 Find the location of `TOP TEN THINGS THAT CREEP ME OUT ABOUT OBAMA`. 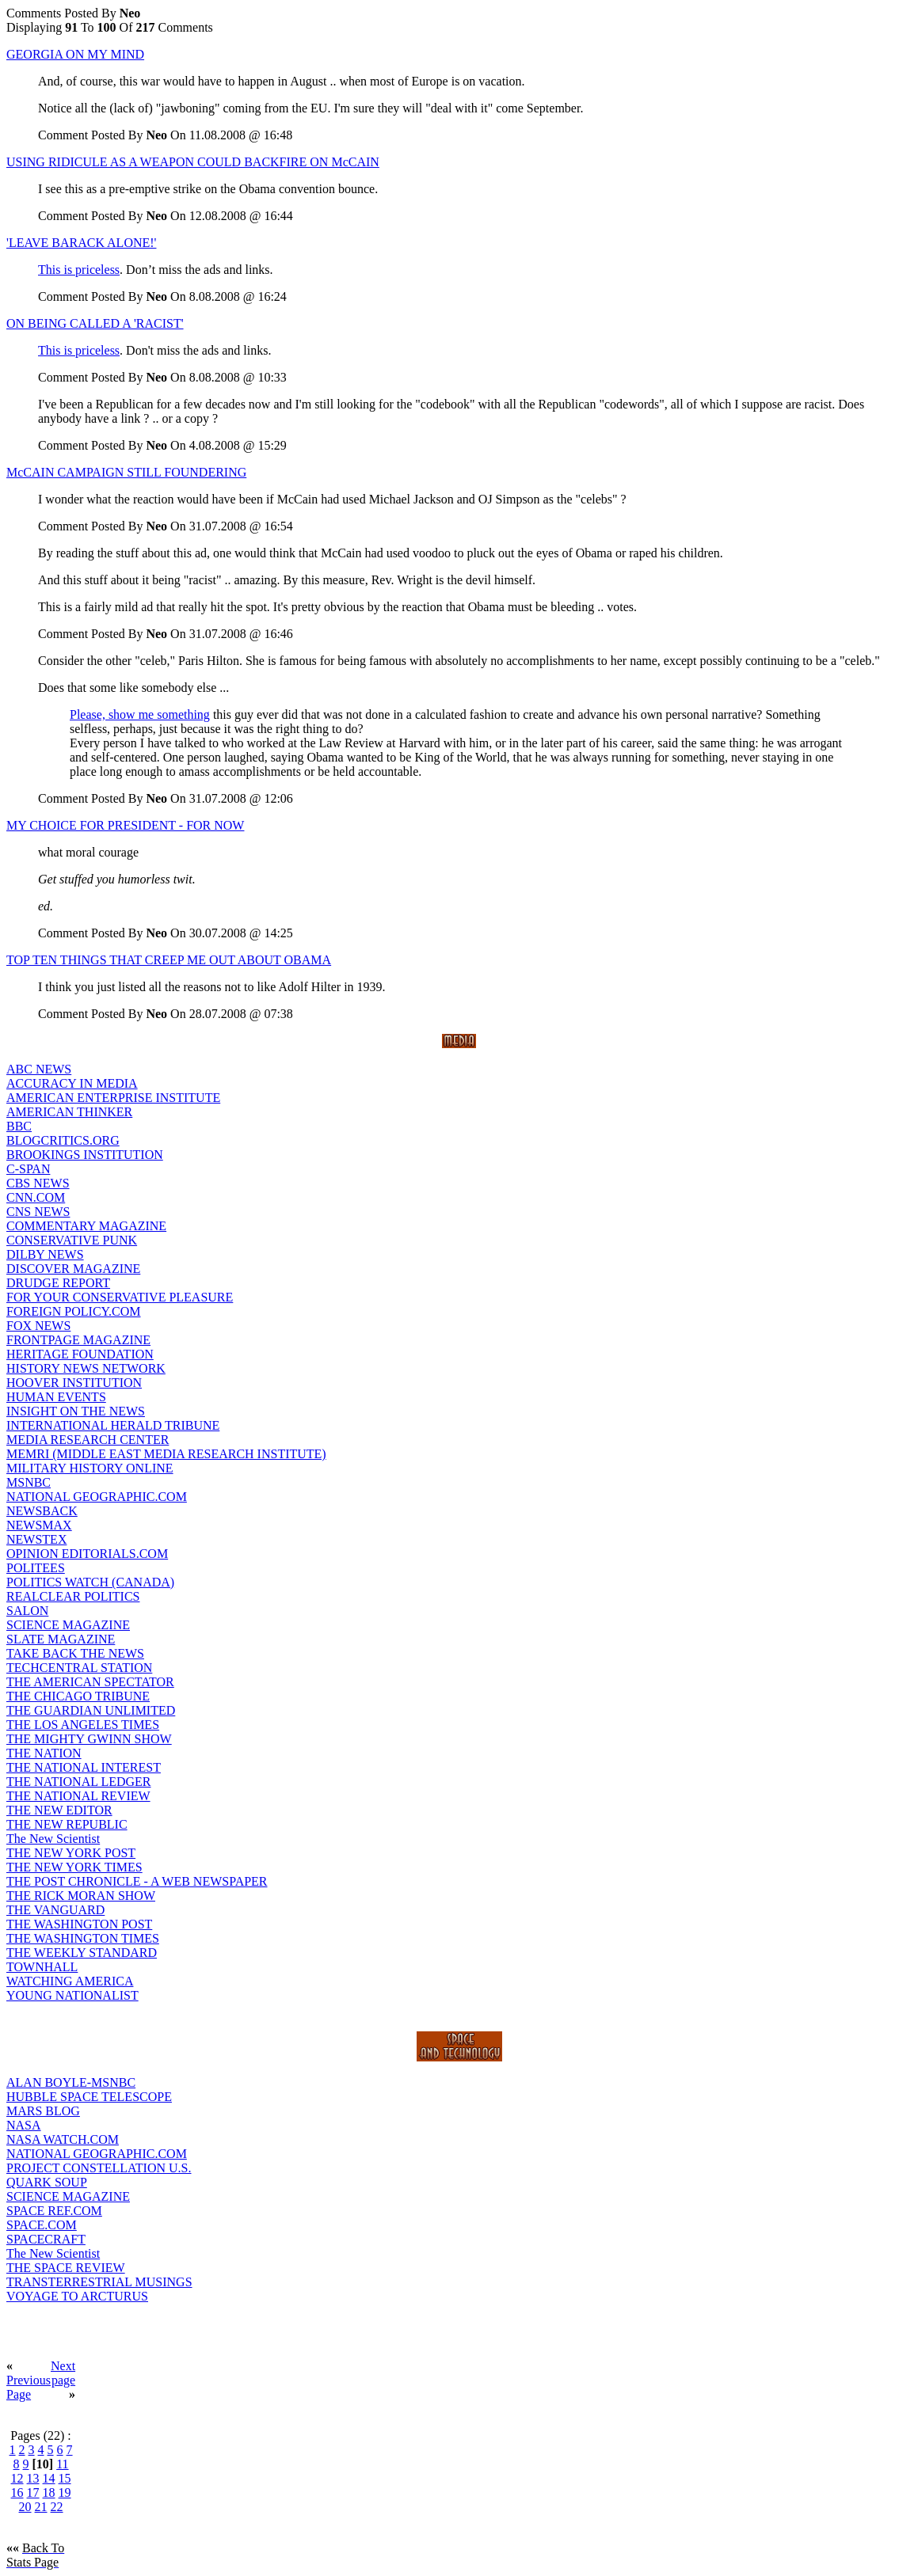

TOP TEN THINGS THAT CREEP ME OUT ABOUT OBAMA is located at coordinates (168, 960).